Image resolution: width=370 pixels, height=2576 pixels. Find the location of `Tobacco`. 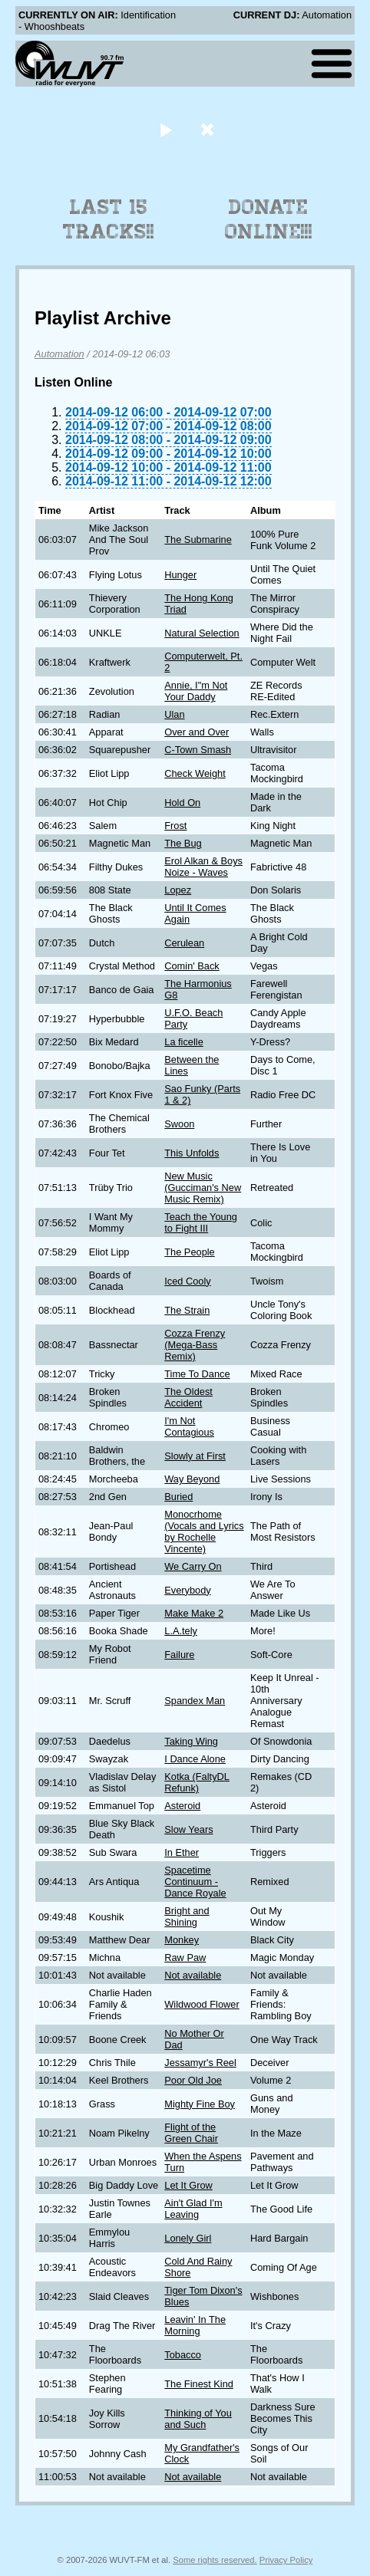

Tobacco is located at coordinates (182, 2355).